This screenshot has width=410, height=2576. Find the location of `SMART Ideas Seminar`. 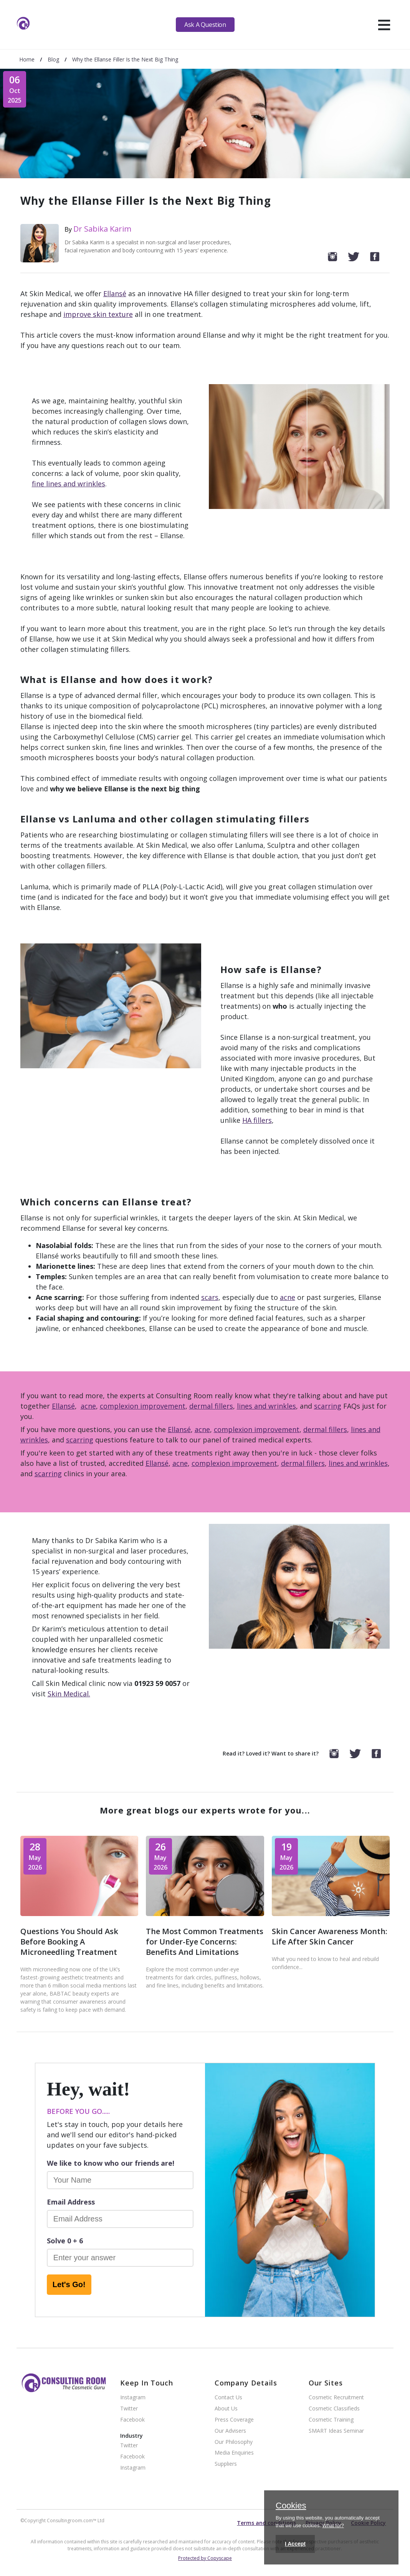

SMART Ideas Seminar is located at coordinates (336, 2431).